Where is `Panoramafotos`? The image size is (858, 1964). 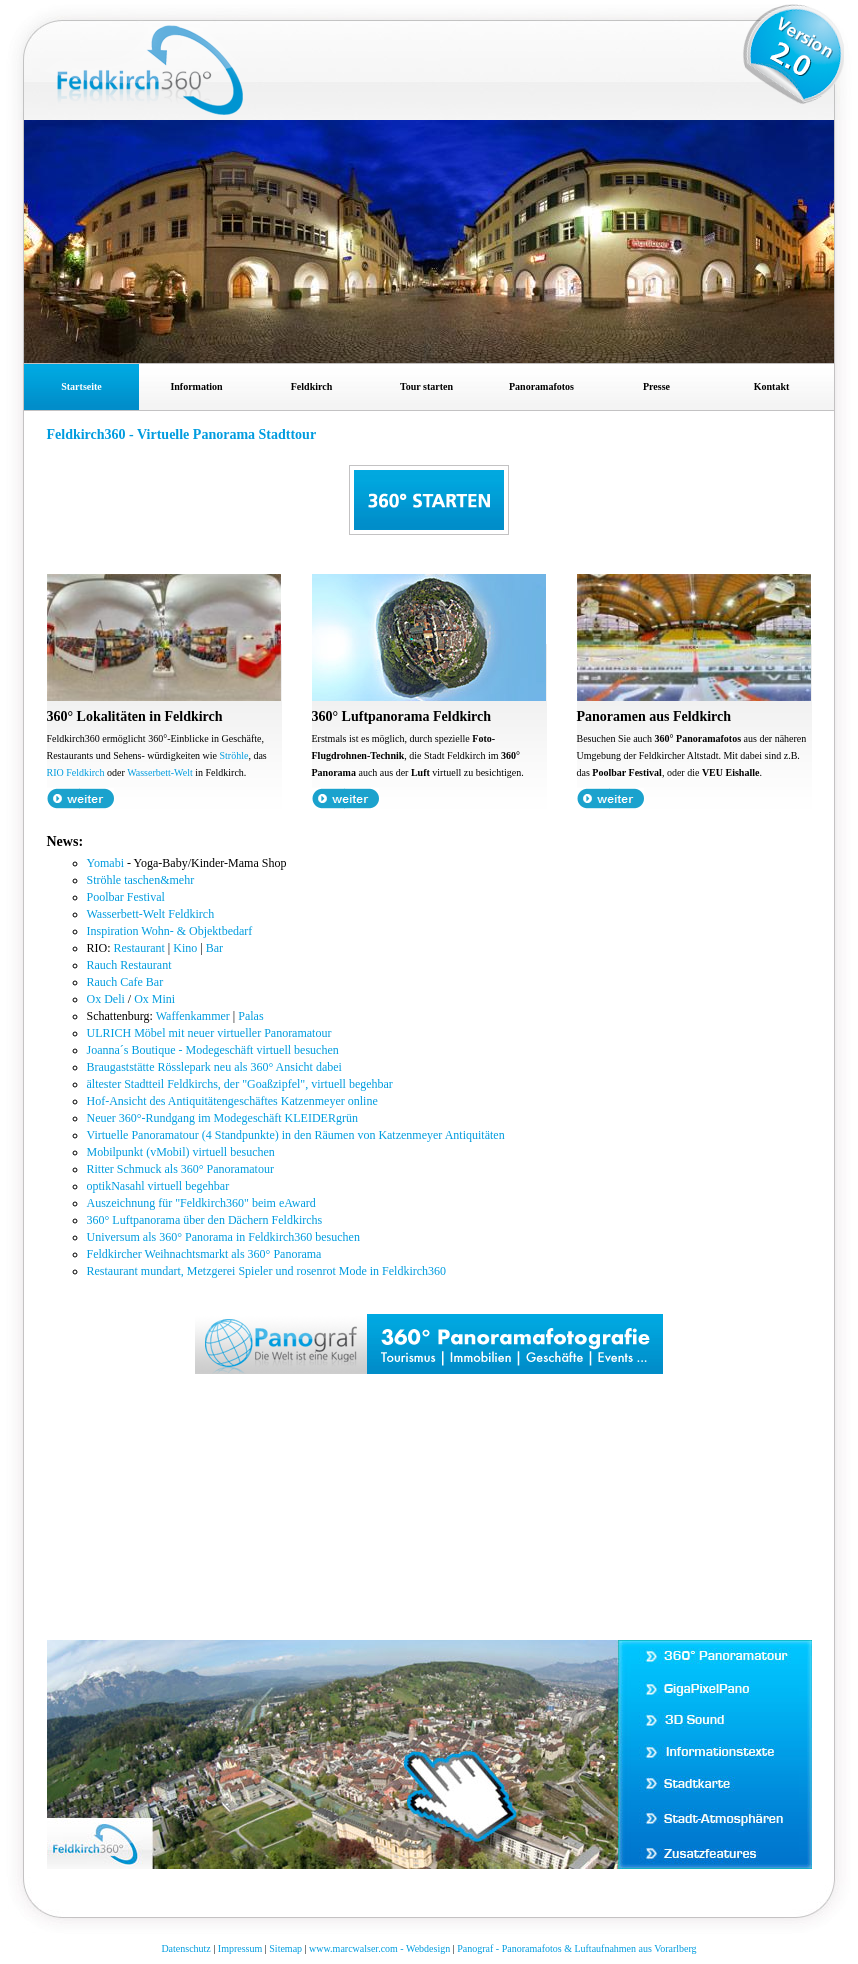 Panoramafotos is located at coordinates (541, 386).